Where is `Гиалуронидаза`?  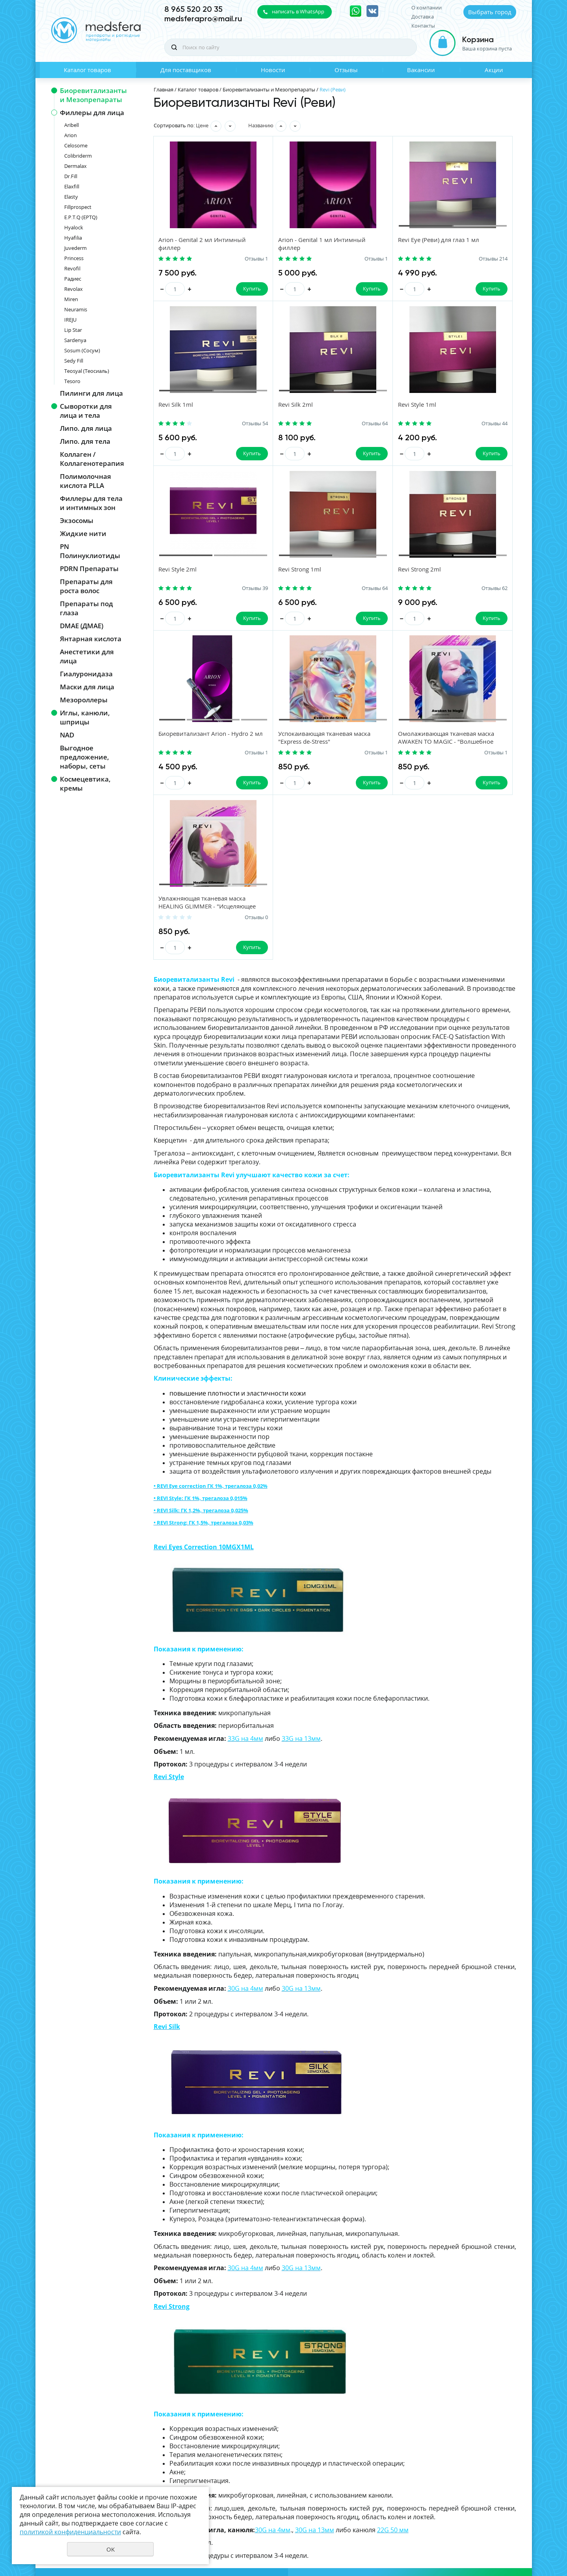 Гиалуронидаза is located at coordinates (86, 673).